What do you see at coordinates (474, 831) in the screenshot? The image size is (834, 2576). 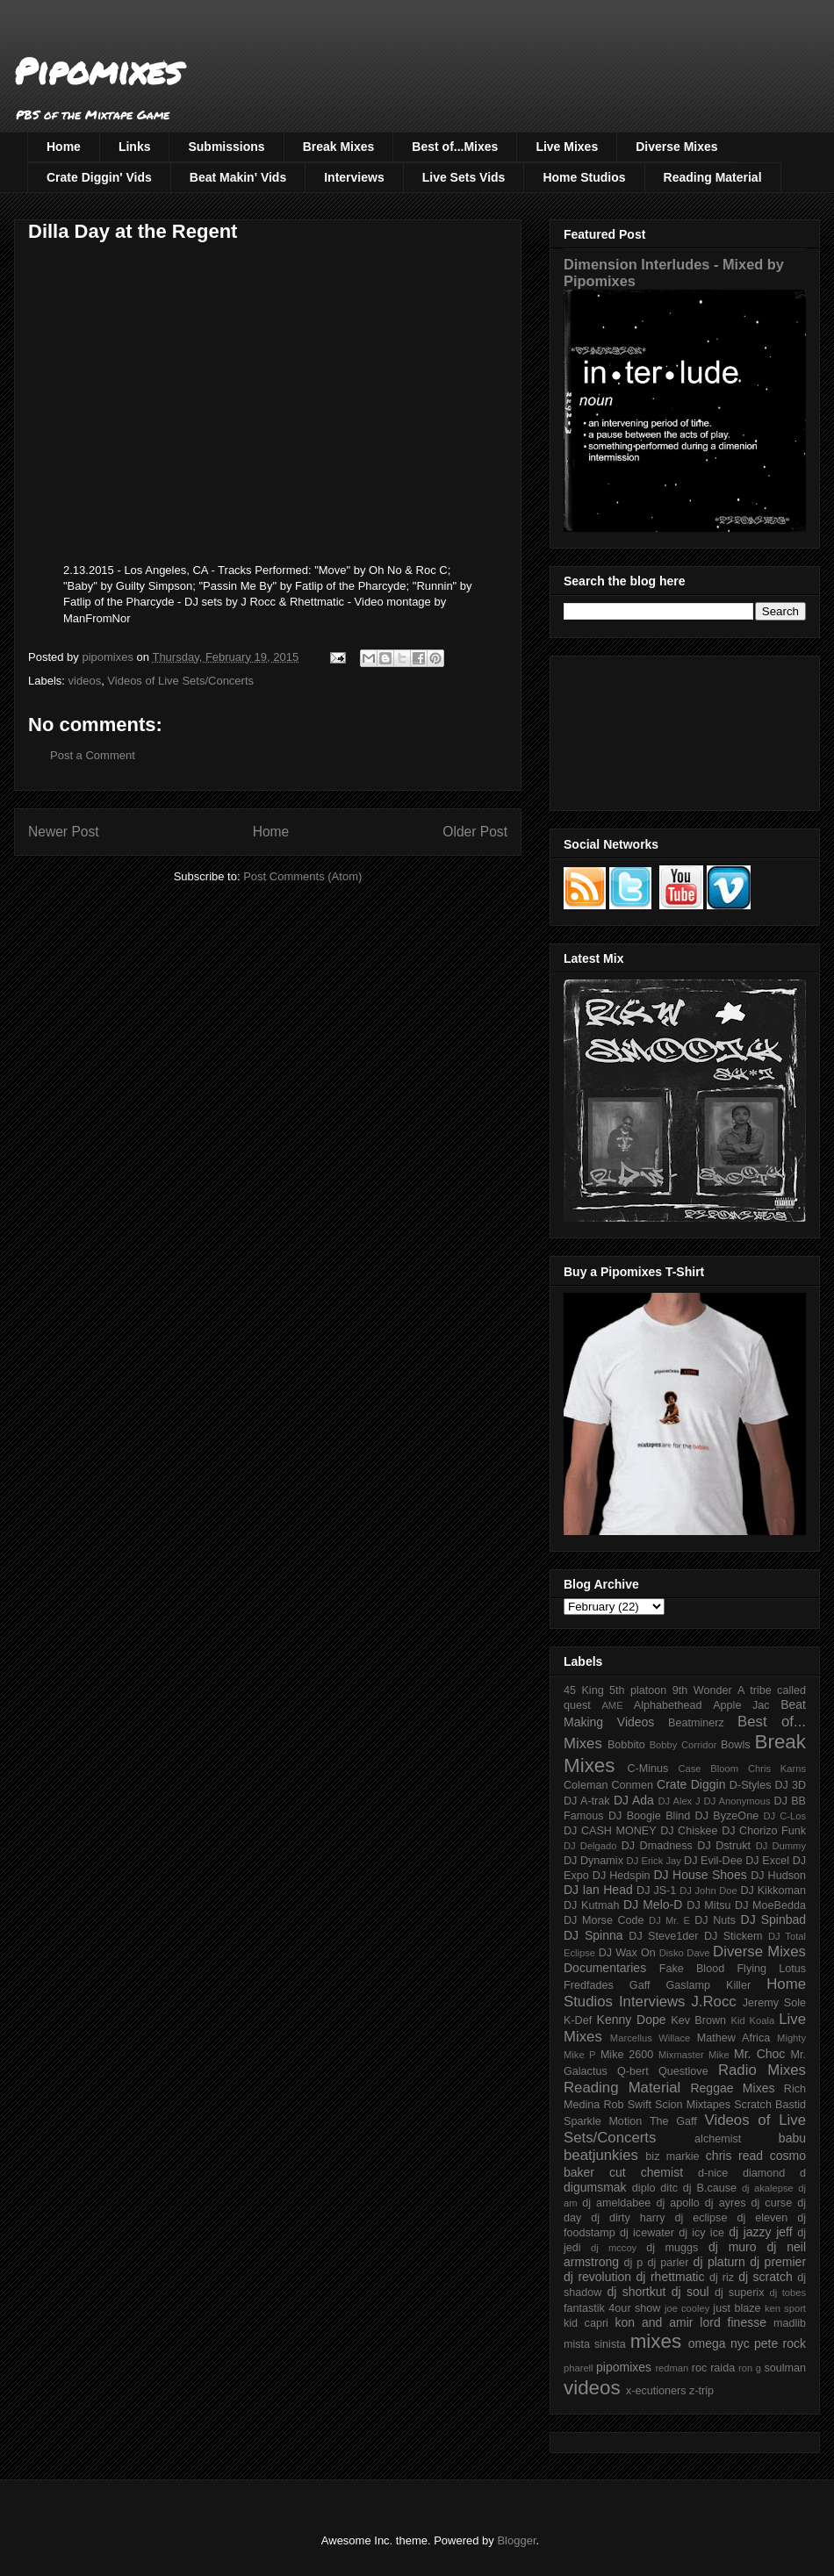 I see `Older Post` at bounding box center [474, 831].